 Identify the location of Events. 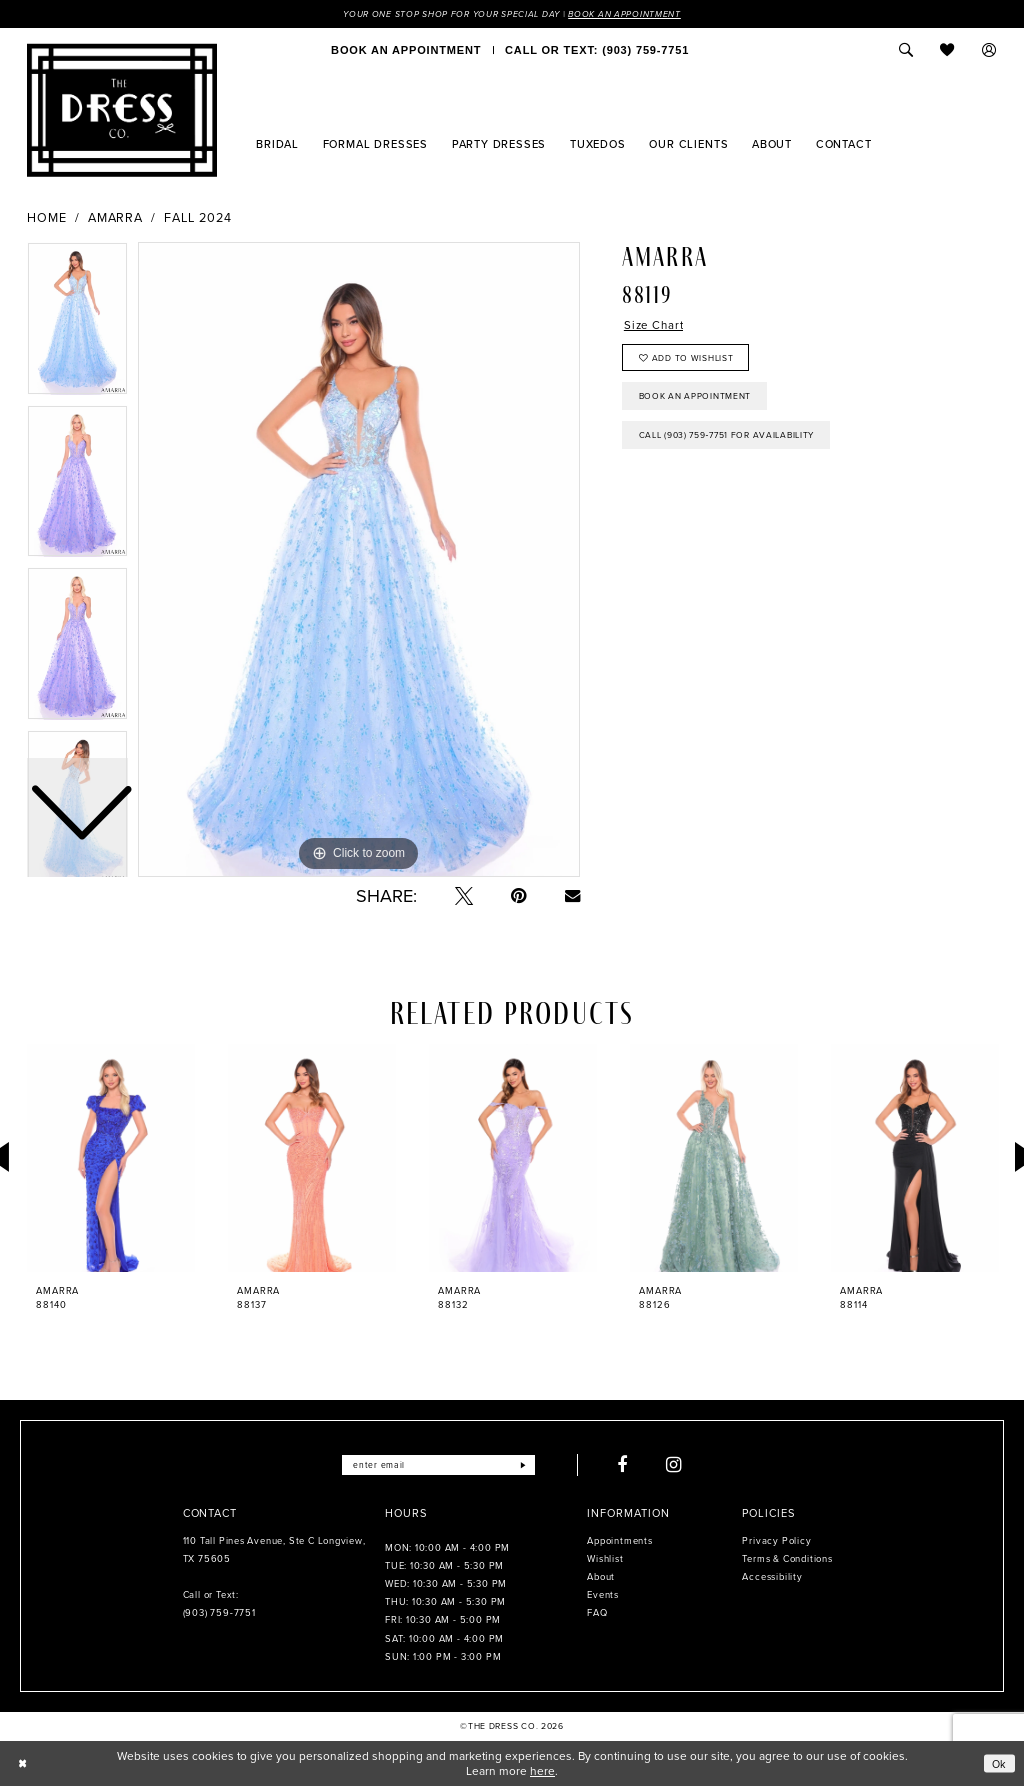
(603, 1596).